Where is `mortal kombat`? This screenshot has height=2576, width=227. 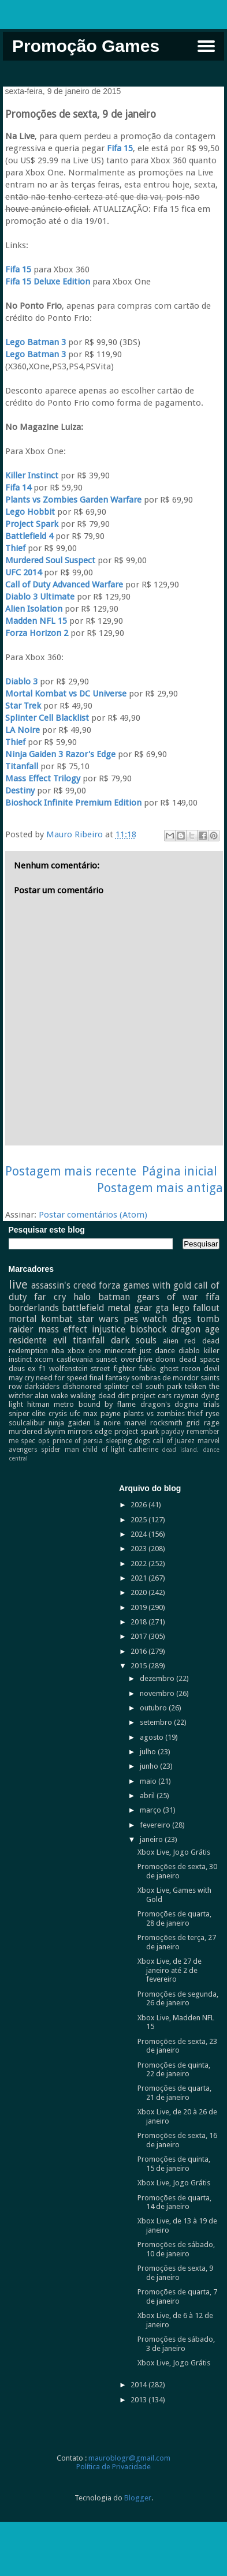
mortal kombat is located at coordinates (41, 1318).